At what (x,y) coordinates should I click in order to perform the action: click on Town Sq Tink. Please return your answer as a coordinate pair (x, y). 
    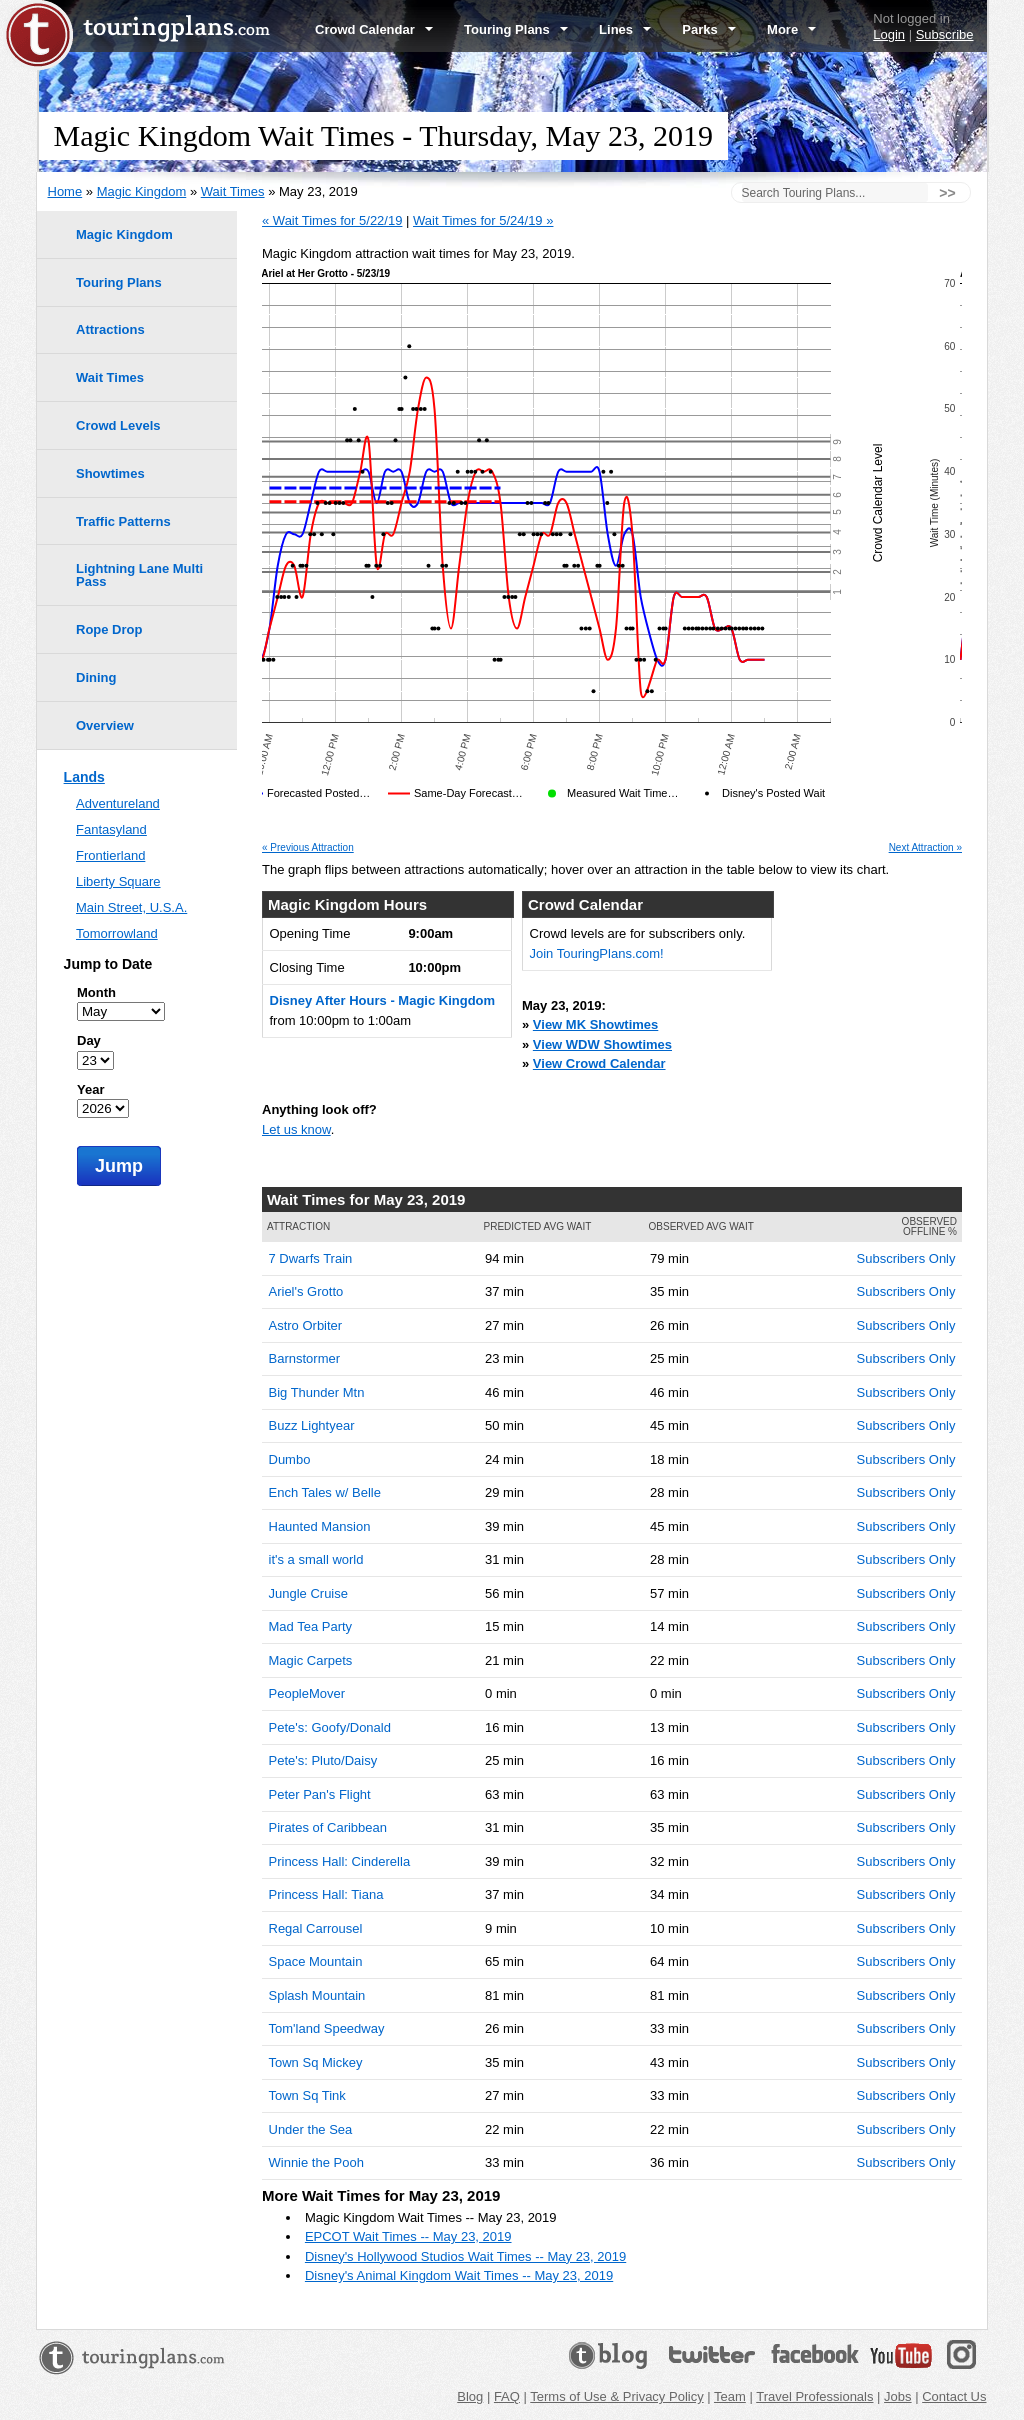
    Looking at the image, I should click on (307, 2095).